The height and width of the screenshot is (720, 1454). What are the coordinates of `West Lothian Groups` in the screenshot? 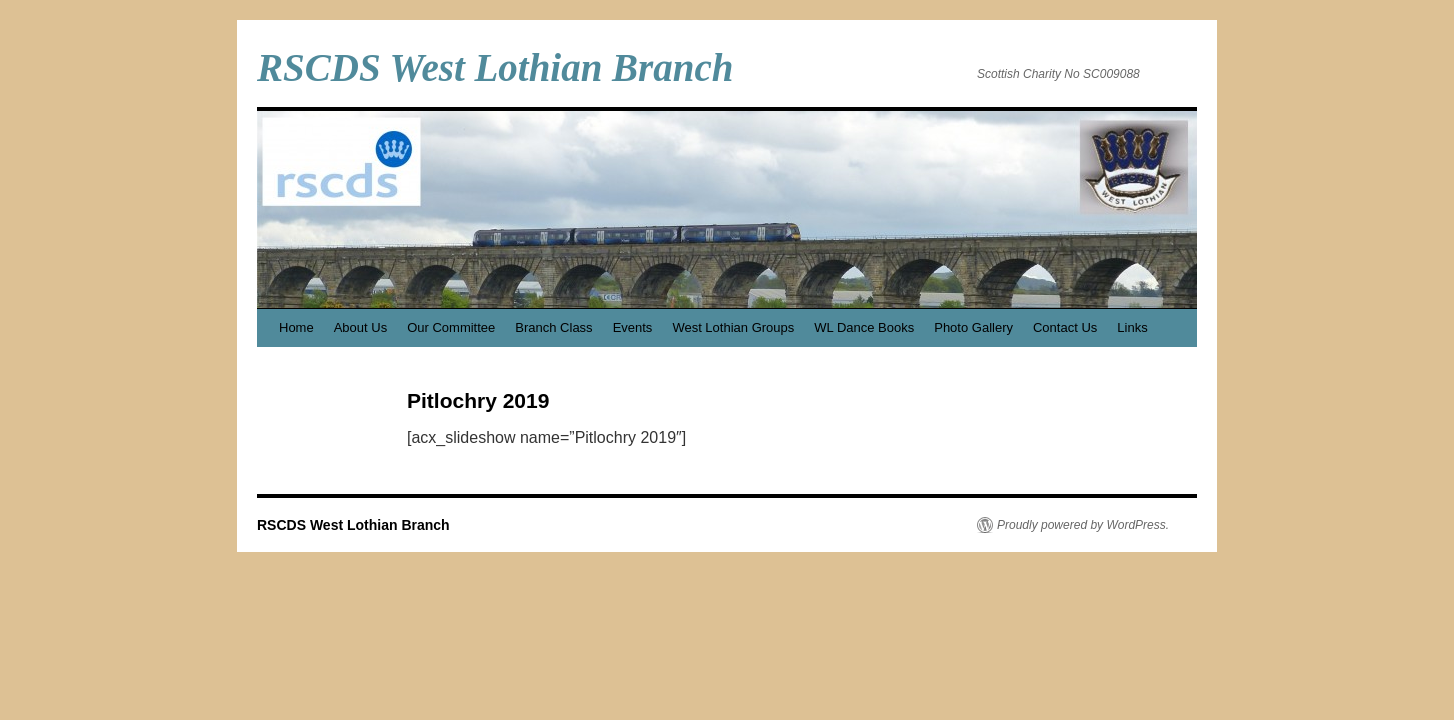 It's located at (733, 327).